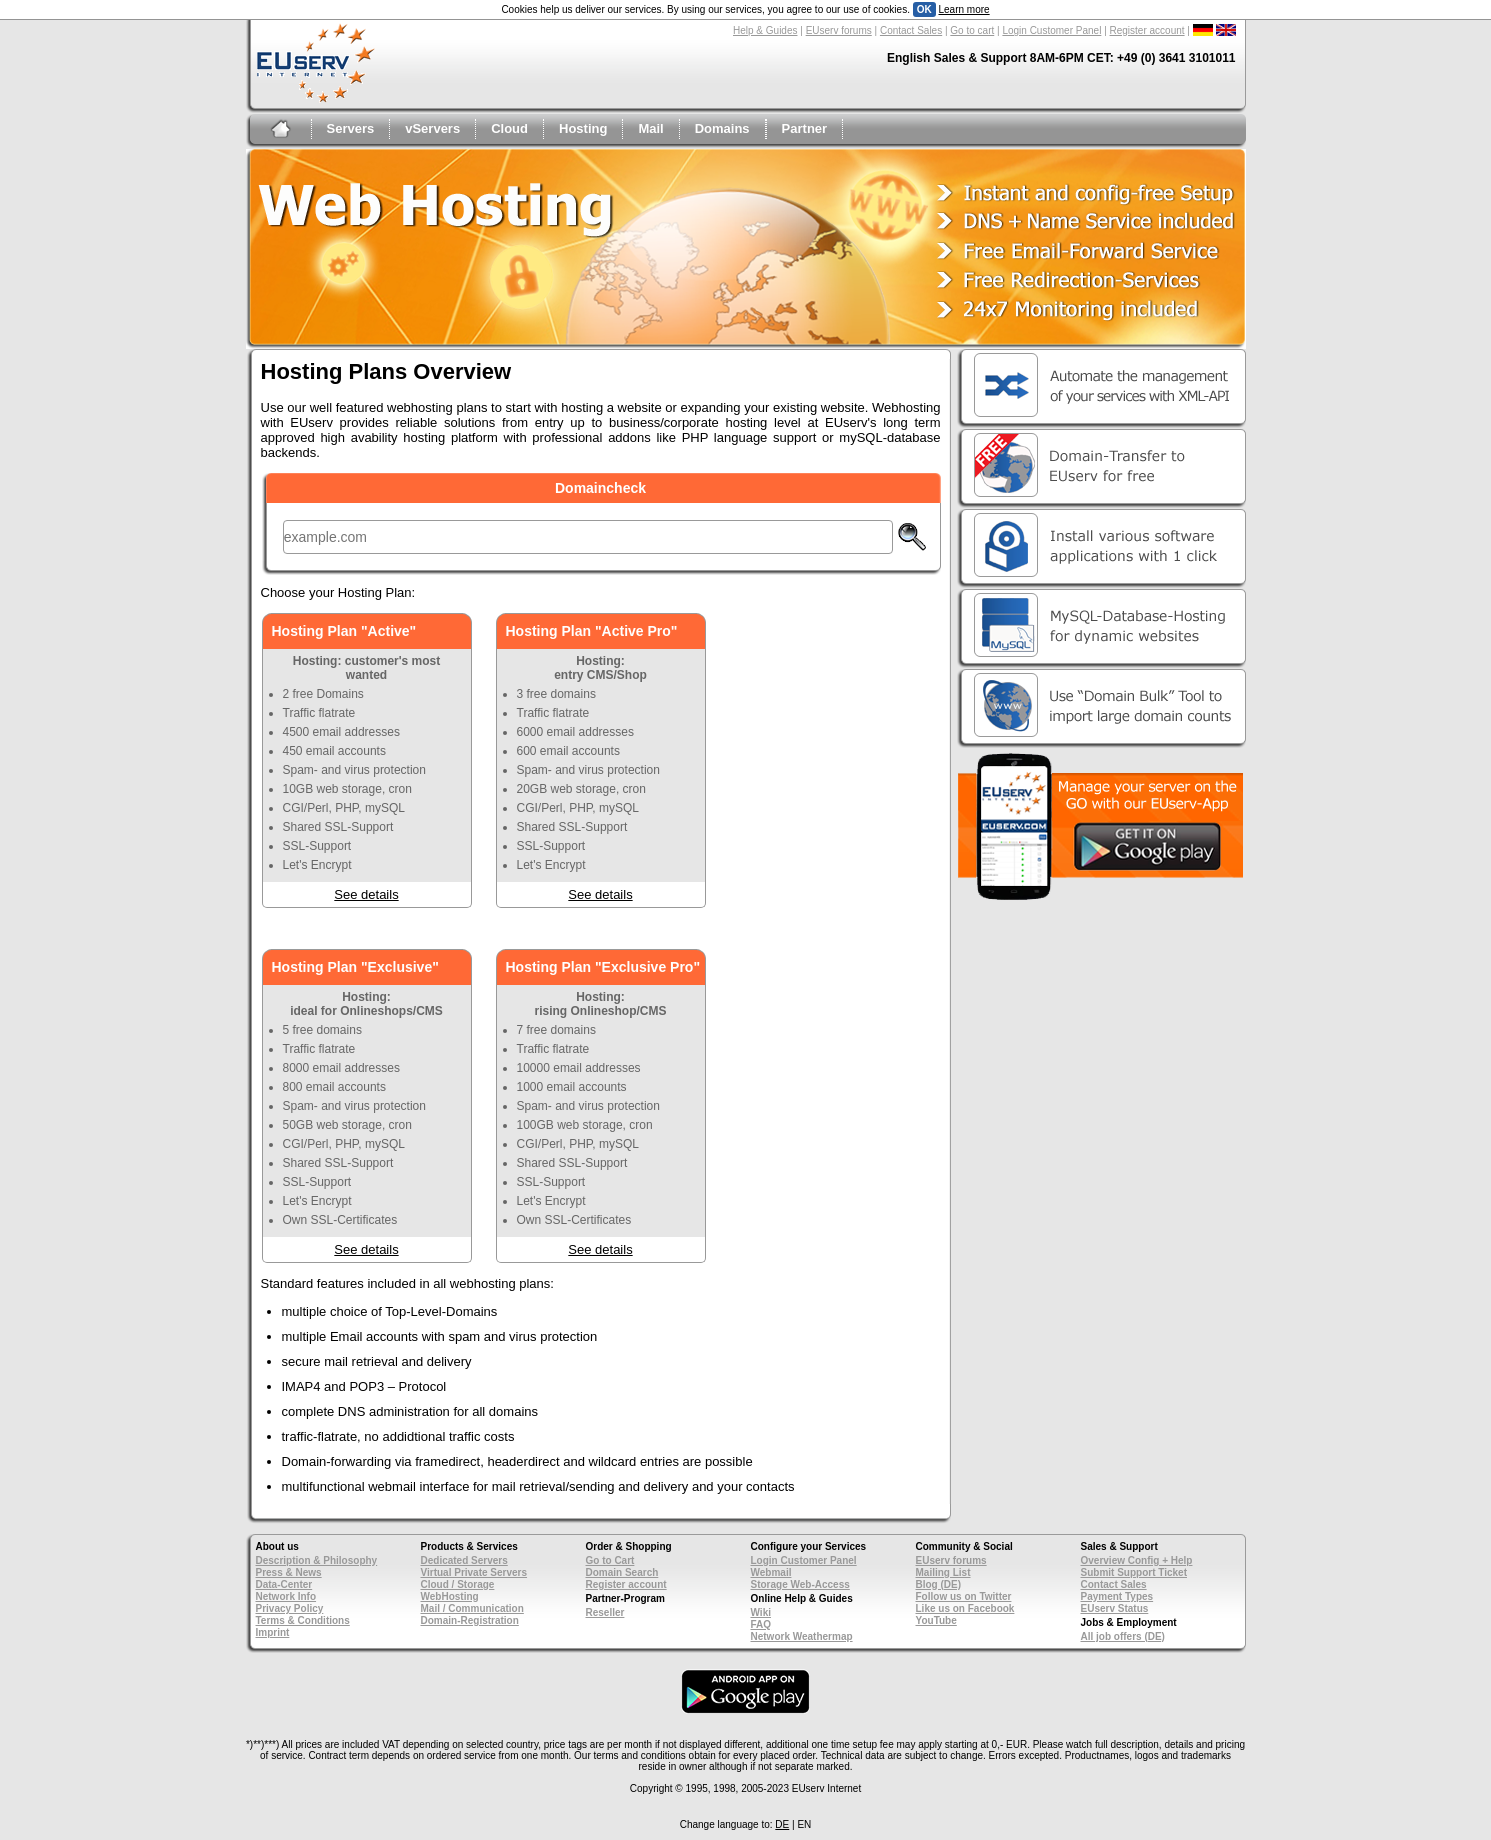 The height and width of the screenshot is (1840, 1491). Describe the element at coordinates (605, 1612) in the screenshot. I see `Reseller` at that location.